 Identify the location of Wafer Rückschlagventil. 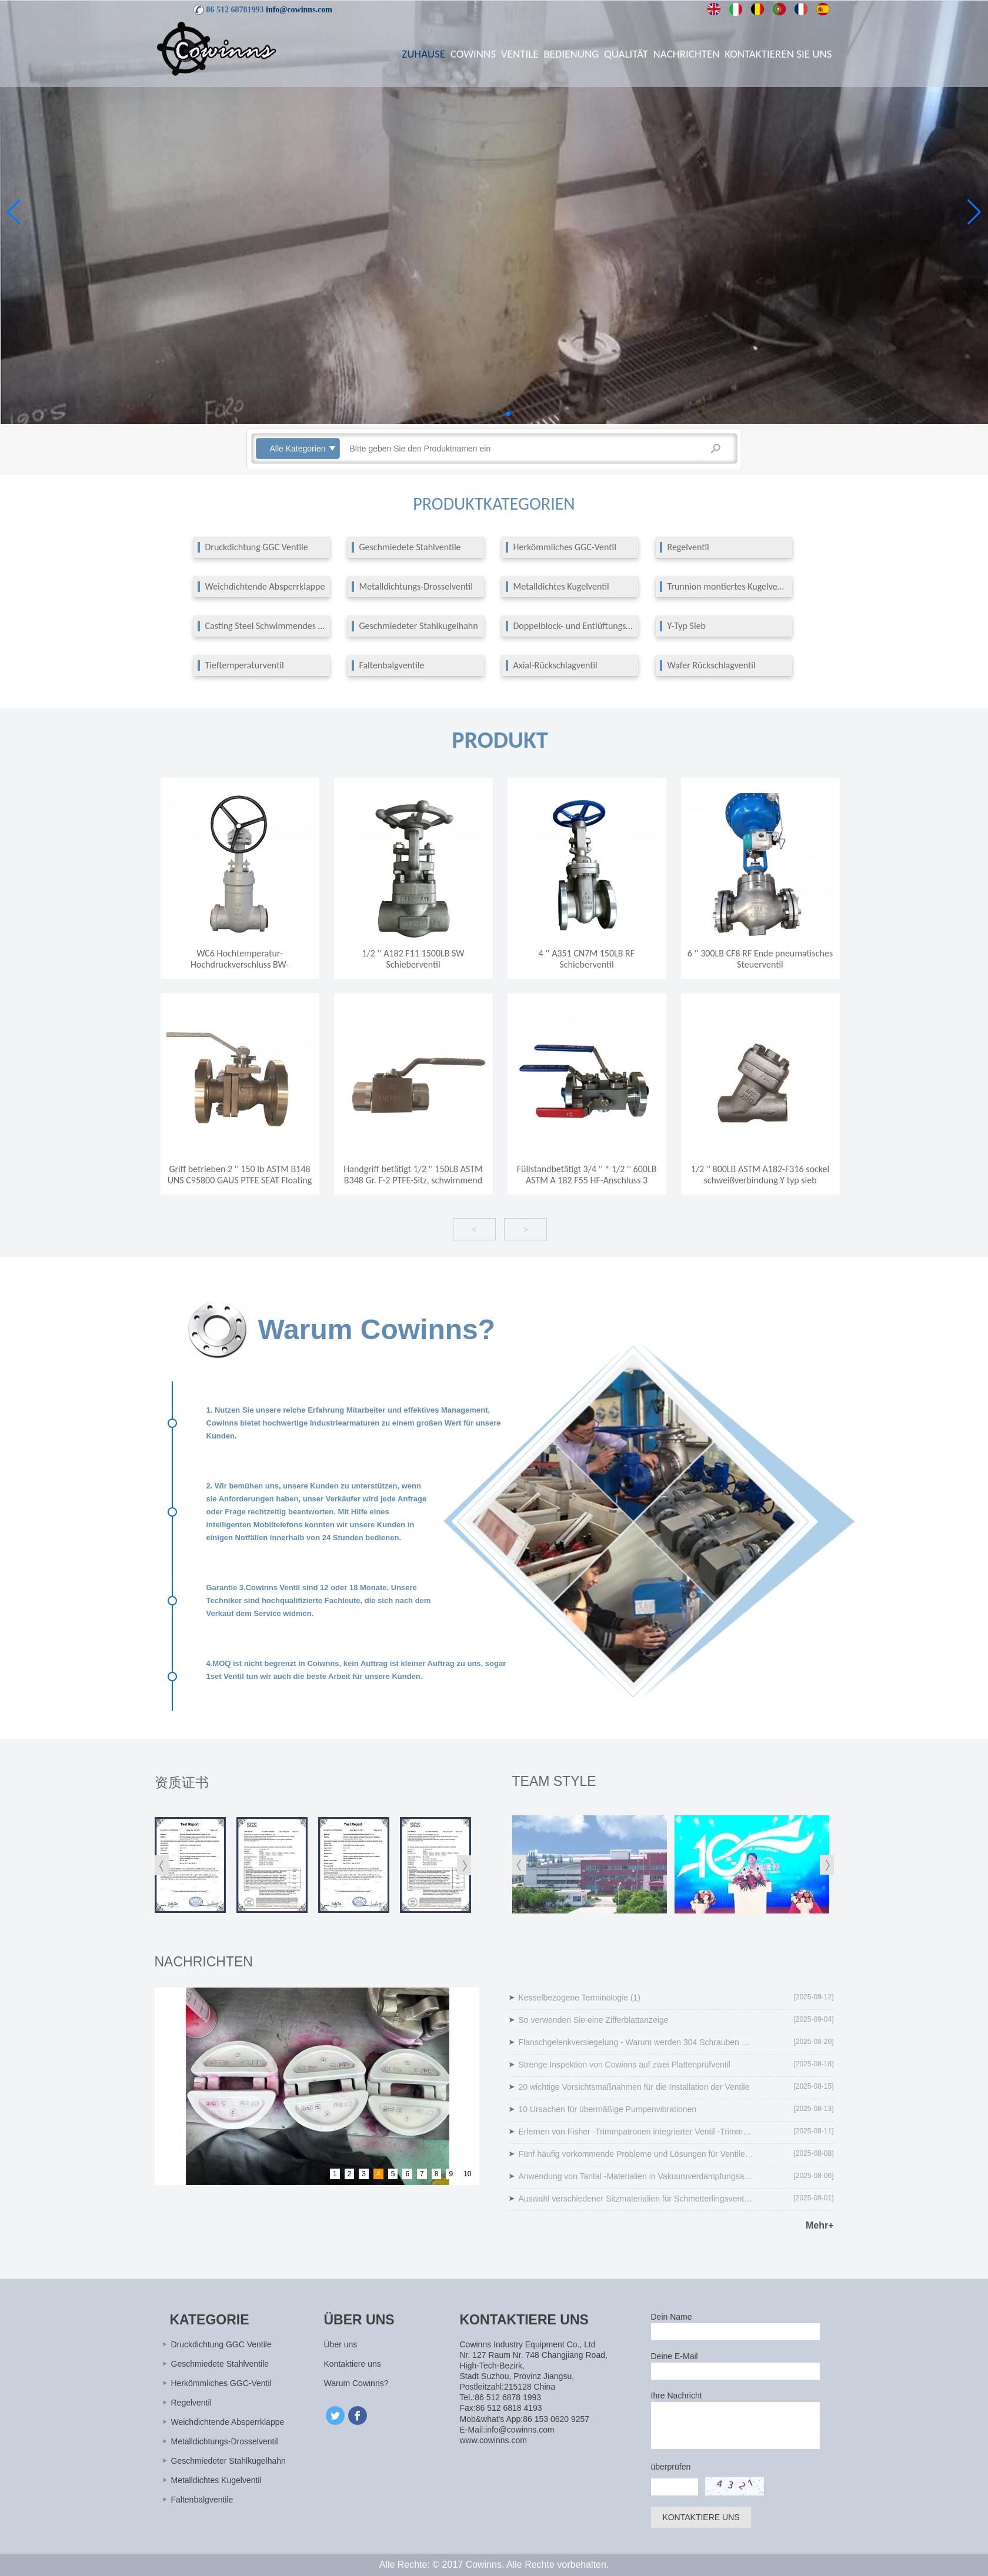
(711, 665).